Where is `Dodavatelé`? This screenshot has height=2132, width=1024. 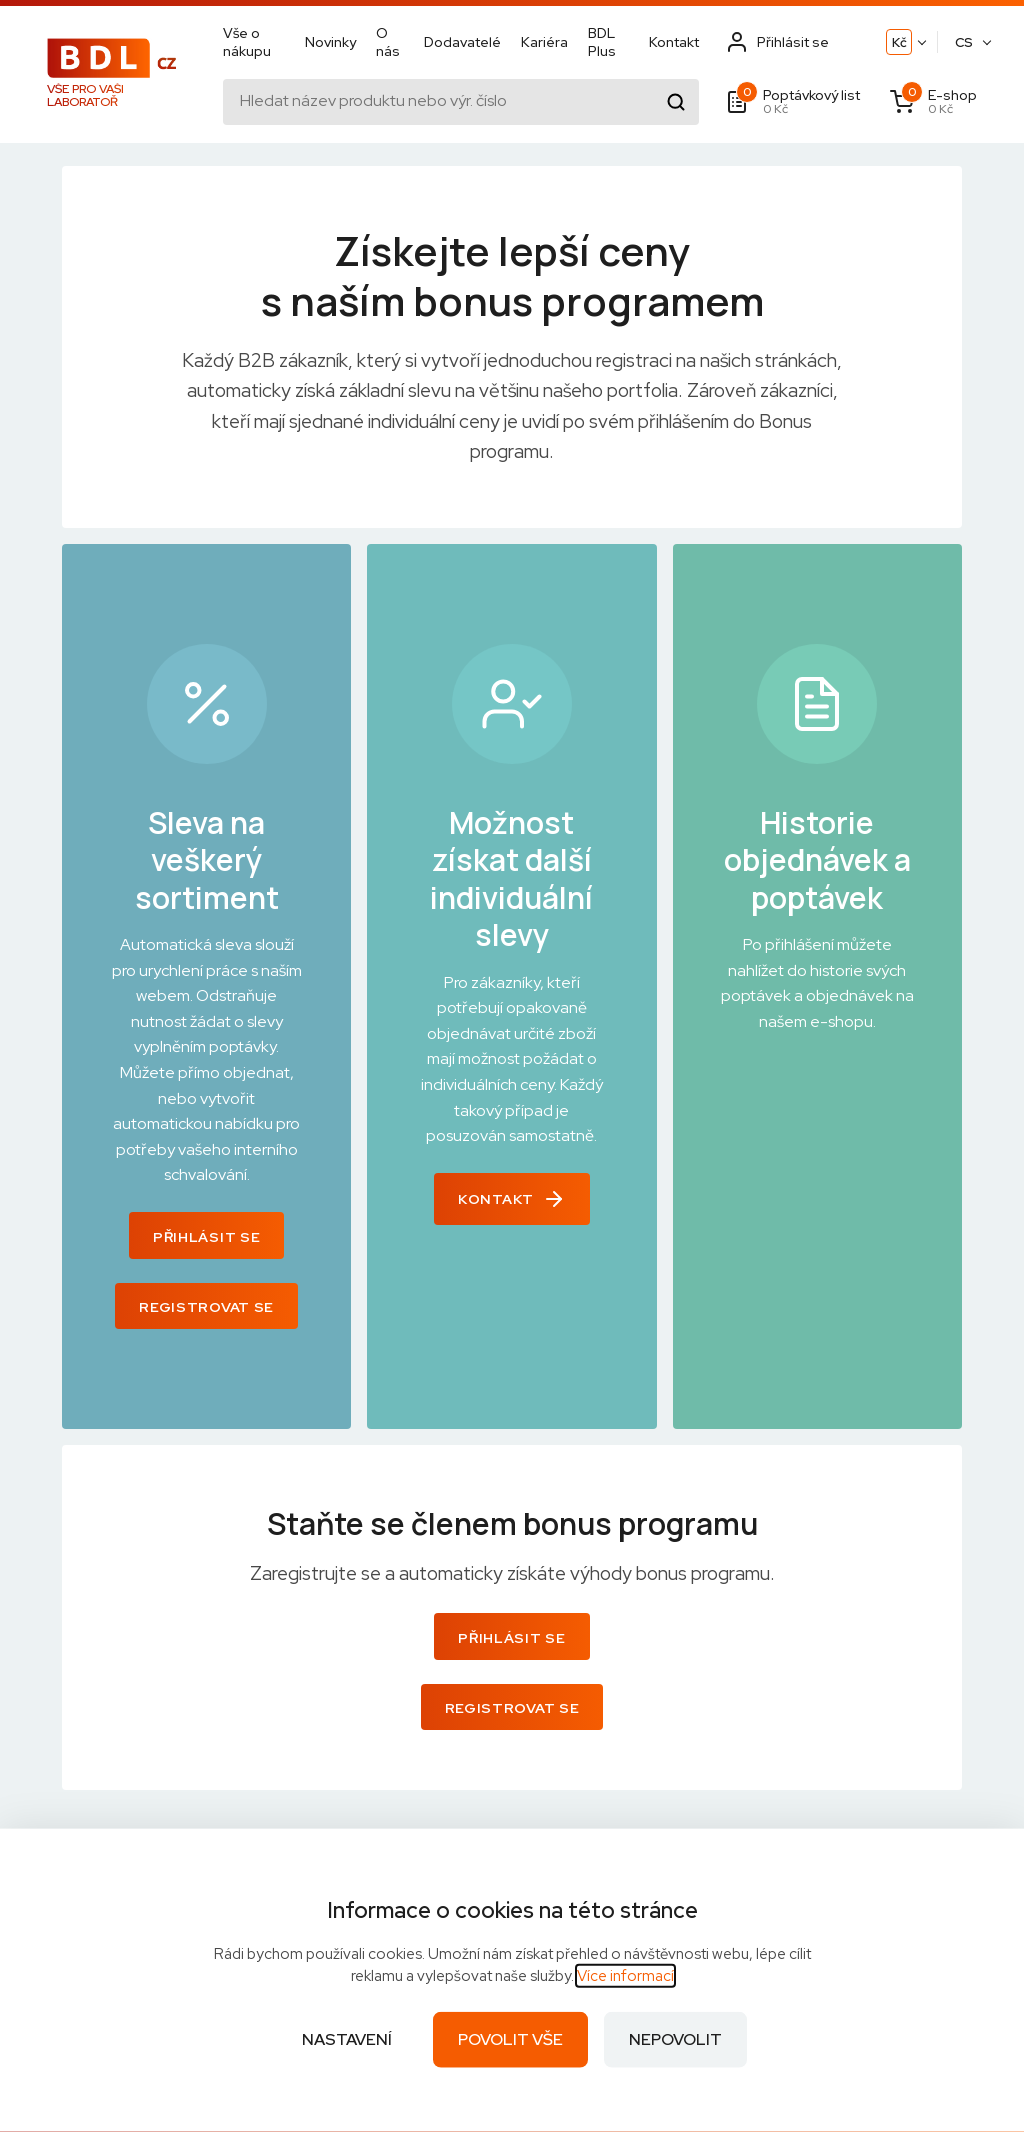 Dodavatelé is located at coordinates (462, 42).